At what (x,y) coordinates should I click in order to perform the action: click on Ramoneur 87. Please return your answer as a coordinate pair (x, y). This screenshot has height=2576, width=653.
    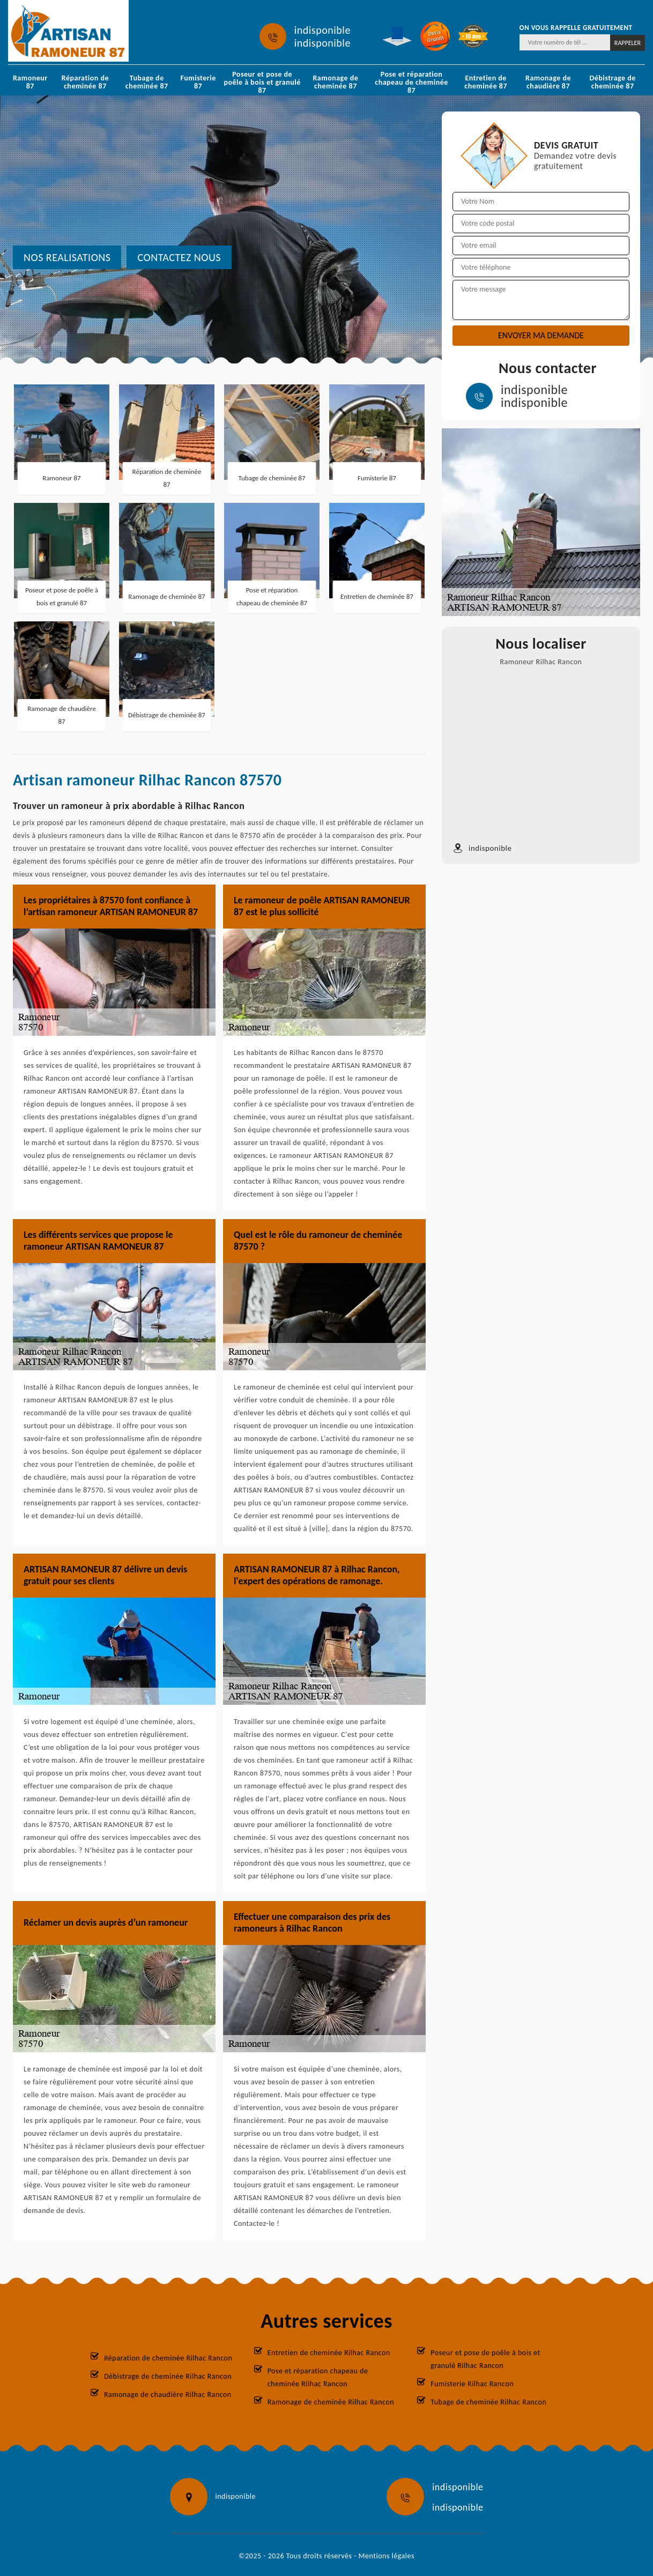
    Looking at the image, I should click on (30, 82).